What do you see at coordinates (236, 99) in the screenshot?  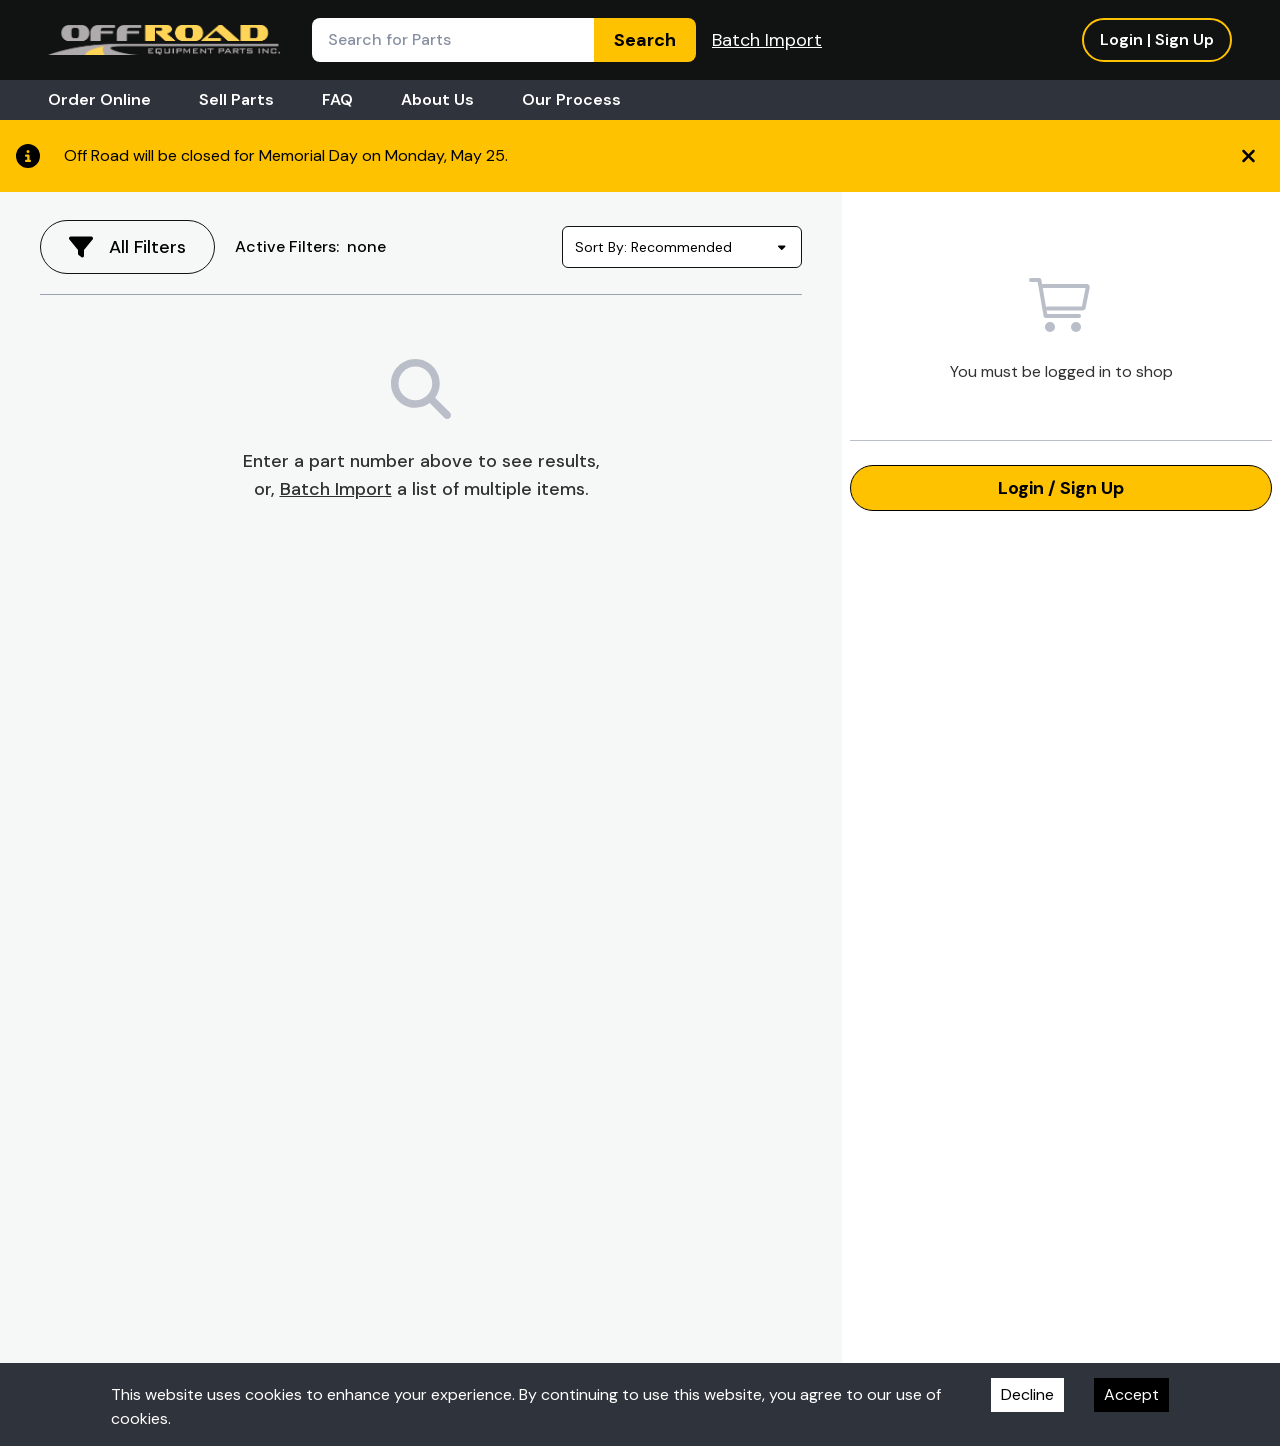 I see `Sell Parts` at bounding box center [236, 99].